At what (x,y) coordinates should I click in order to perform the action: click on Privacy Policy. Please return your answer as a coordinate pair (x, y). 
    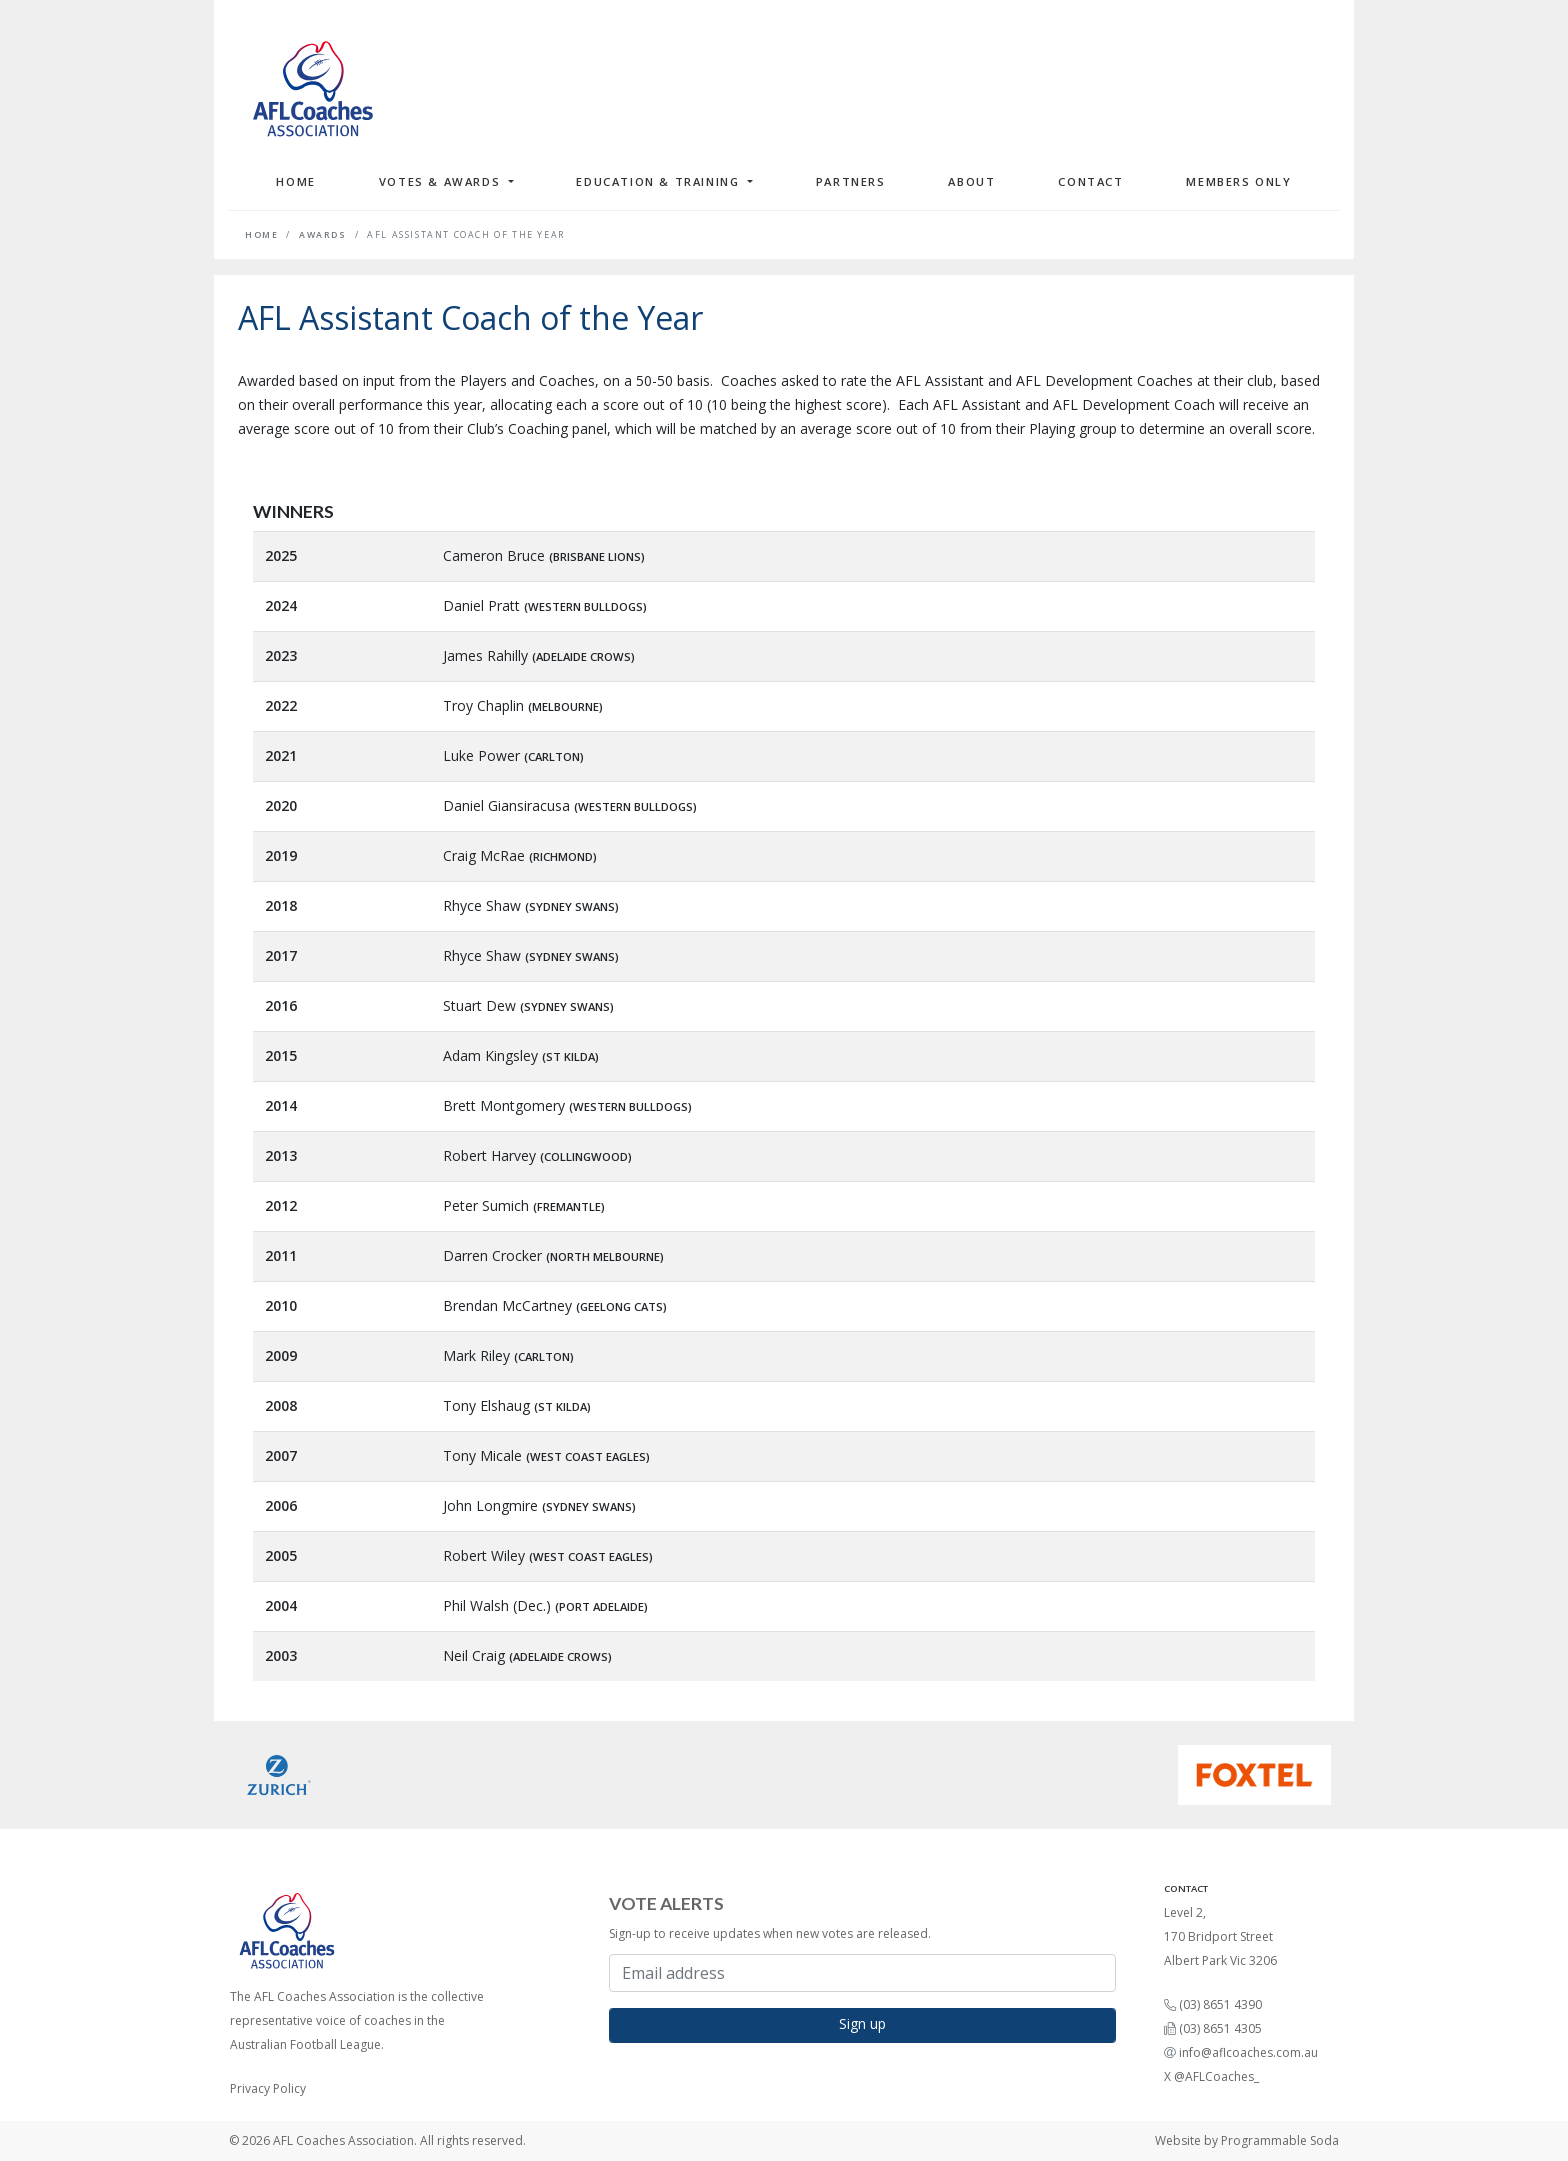
    Looking at the image, I should click on (268, 2088).